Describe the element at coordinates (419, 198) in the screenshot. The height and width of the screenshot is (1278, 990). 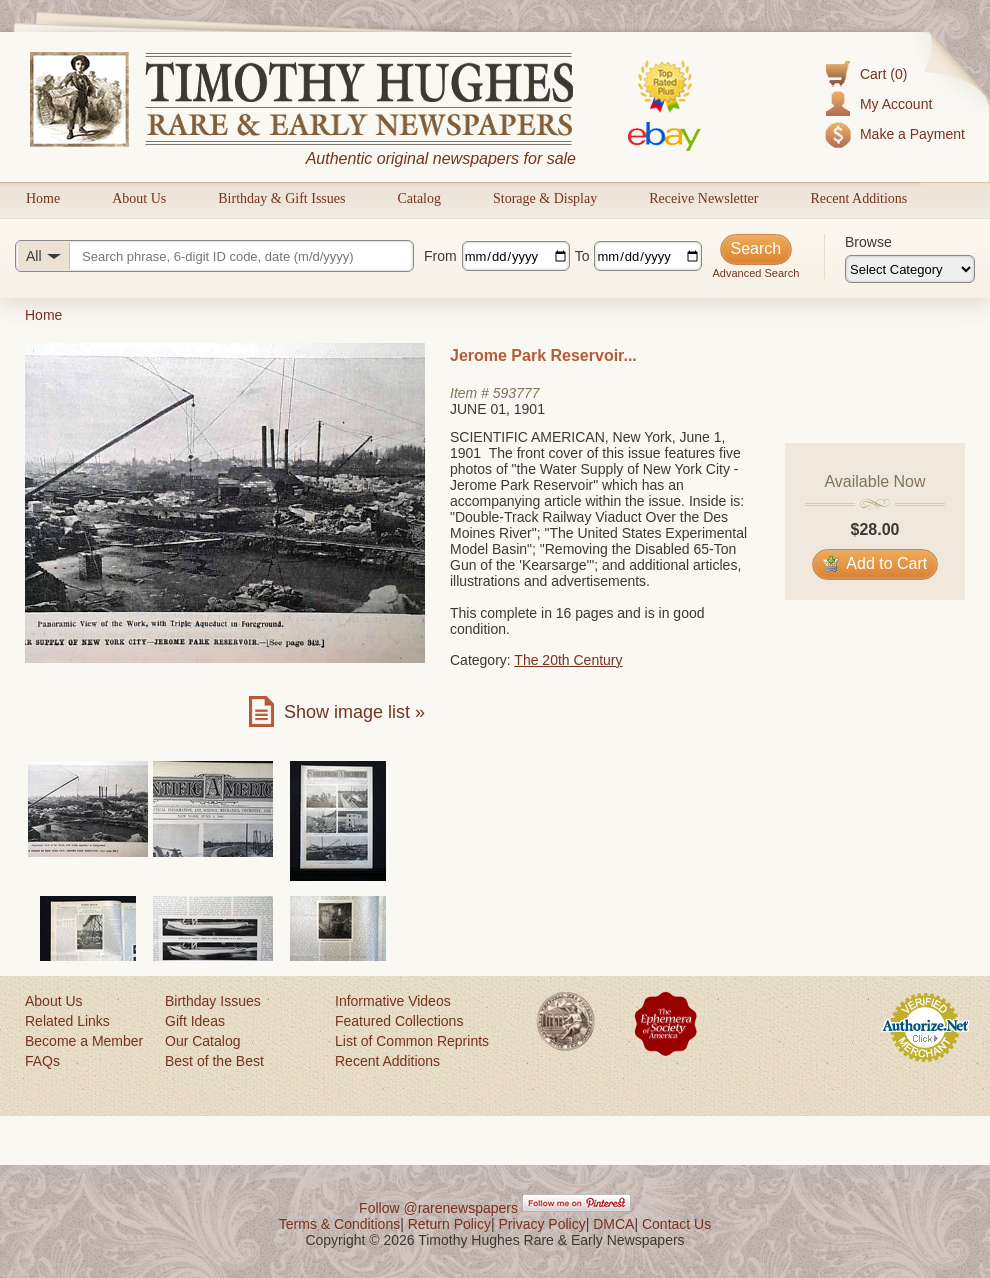
I see `Catalog` at that location.